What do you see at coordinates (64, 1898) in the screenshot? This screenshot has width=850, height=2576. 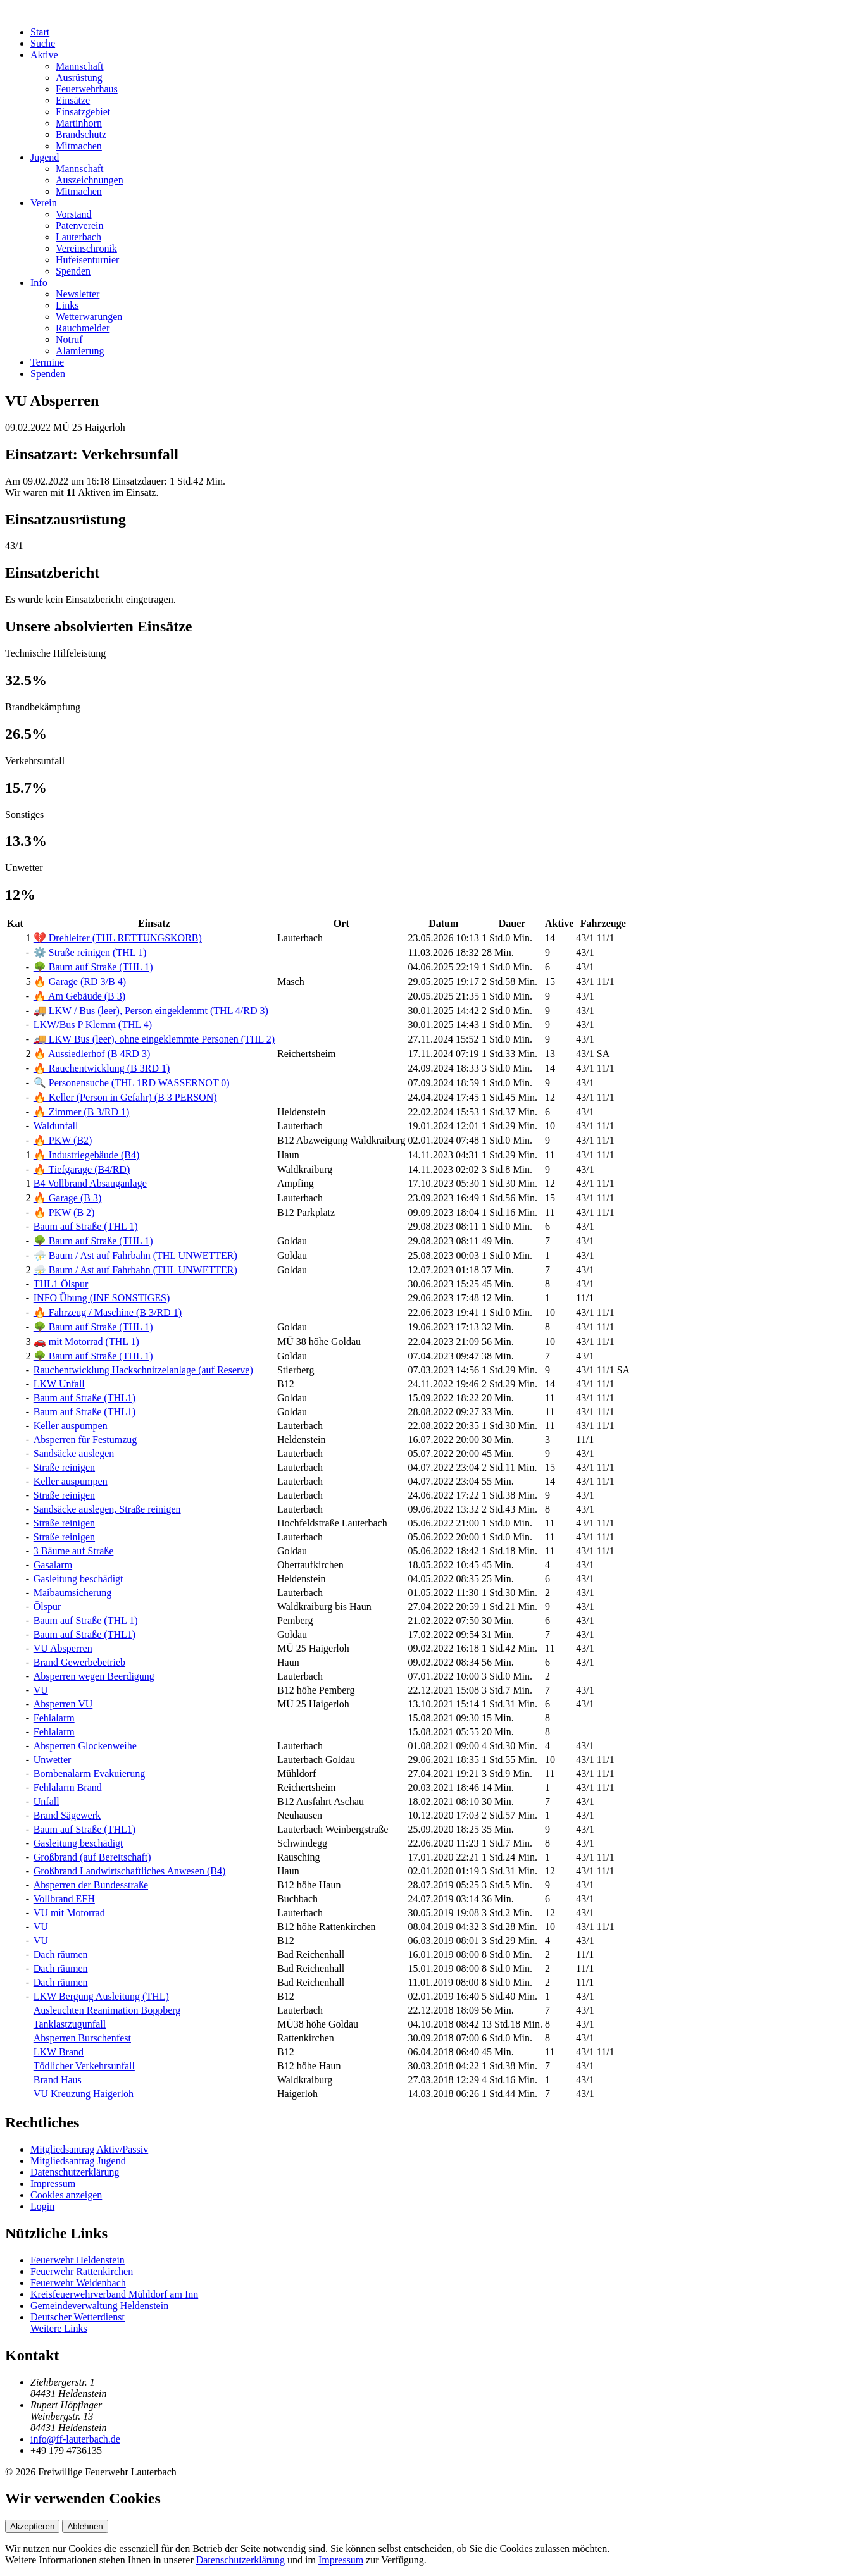 I see `Vollbrand EFH` at bounding box center [64, 1898].